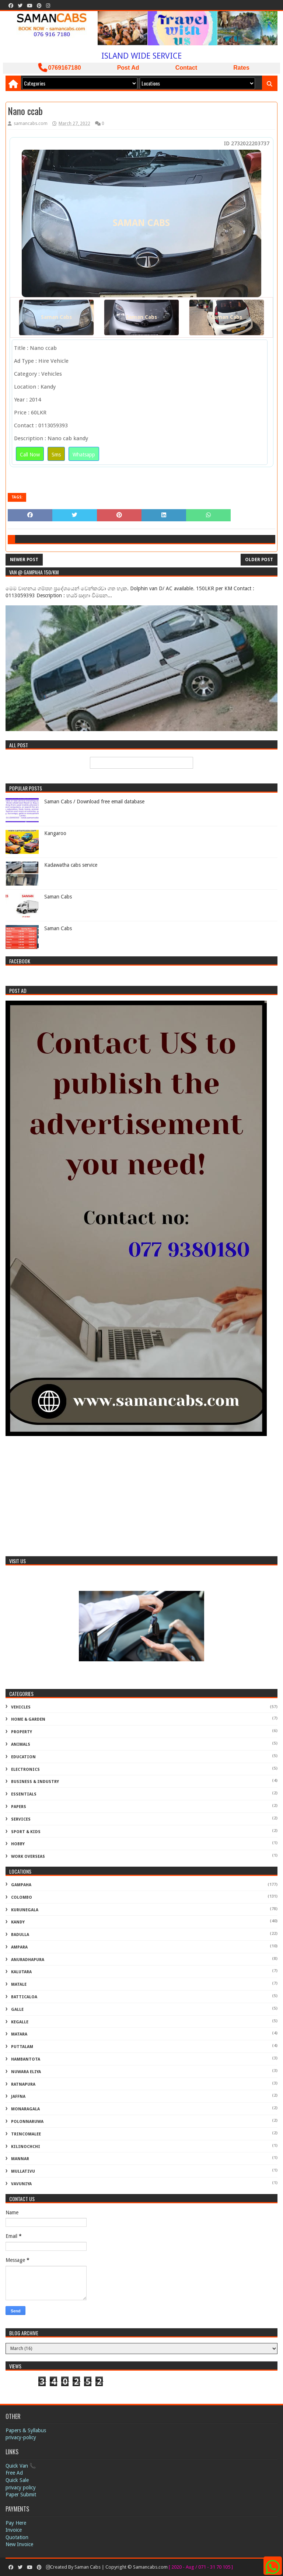 The width and height of the screenshot is (283, 2576). What do you see at coordinates (24, 1910) in the screenshot?
I see `Kurunegala` at bounding box center [24, 1910].